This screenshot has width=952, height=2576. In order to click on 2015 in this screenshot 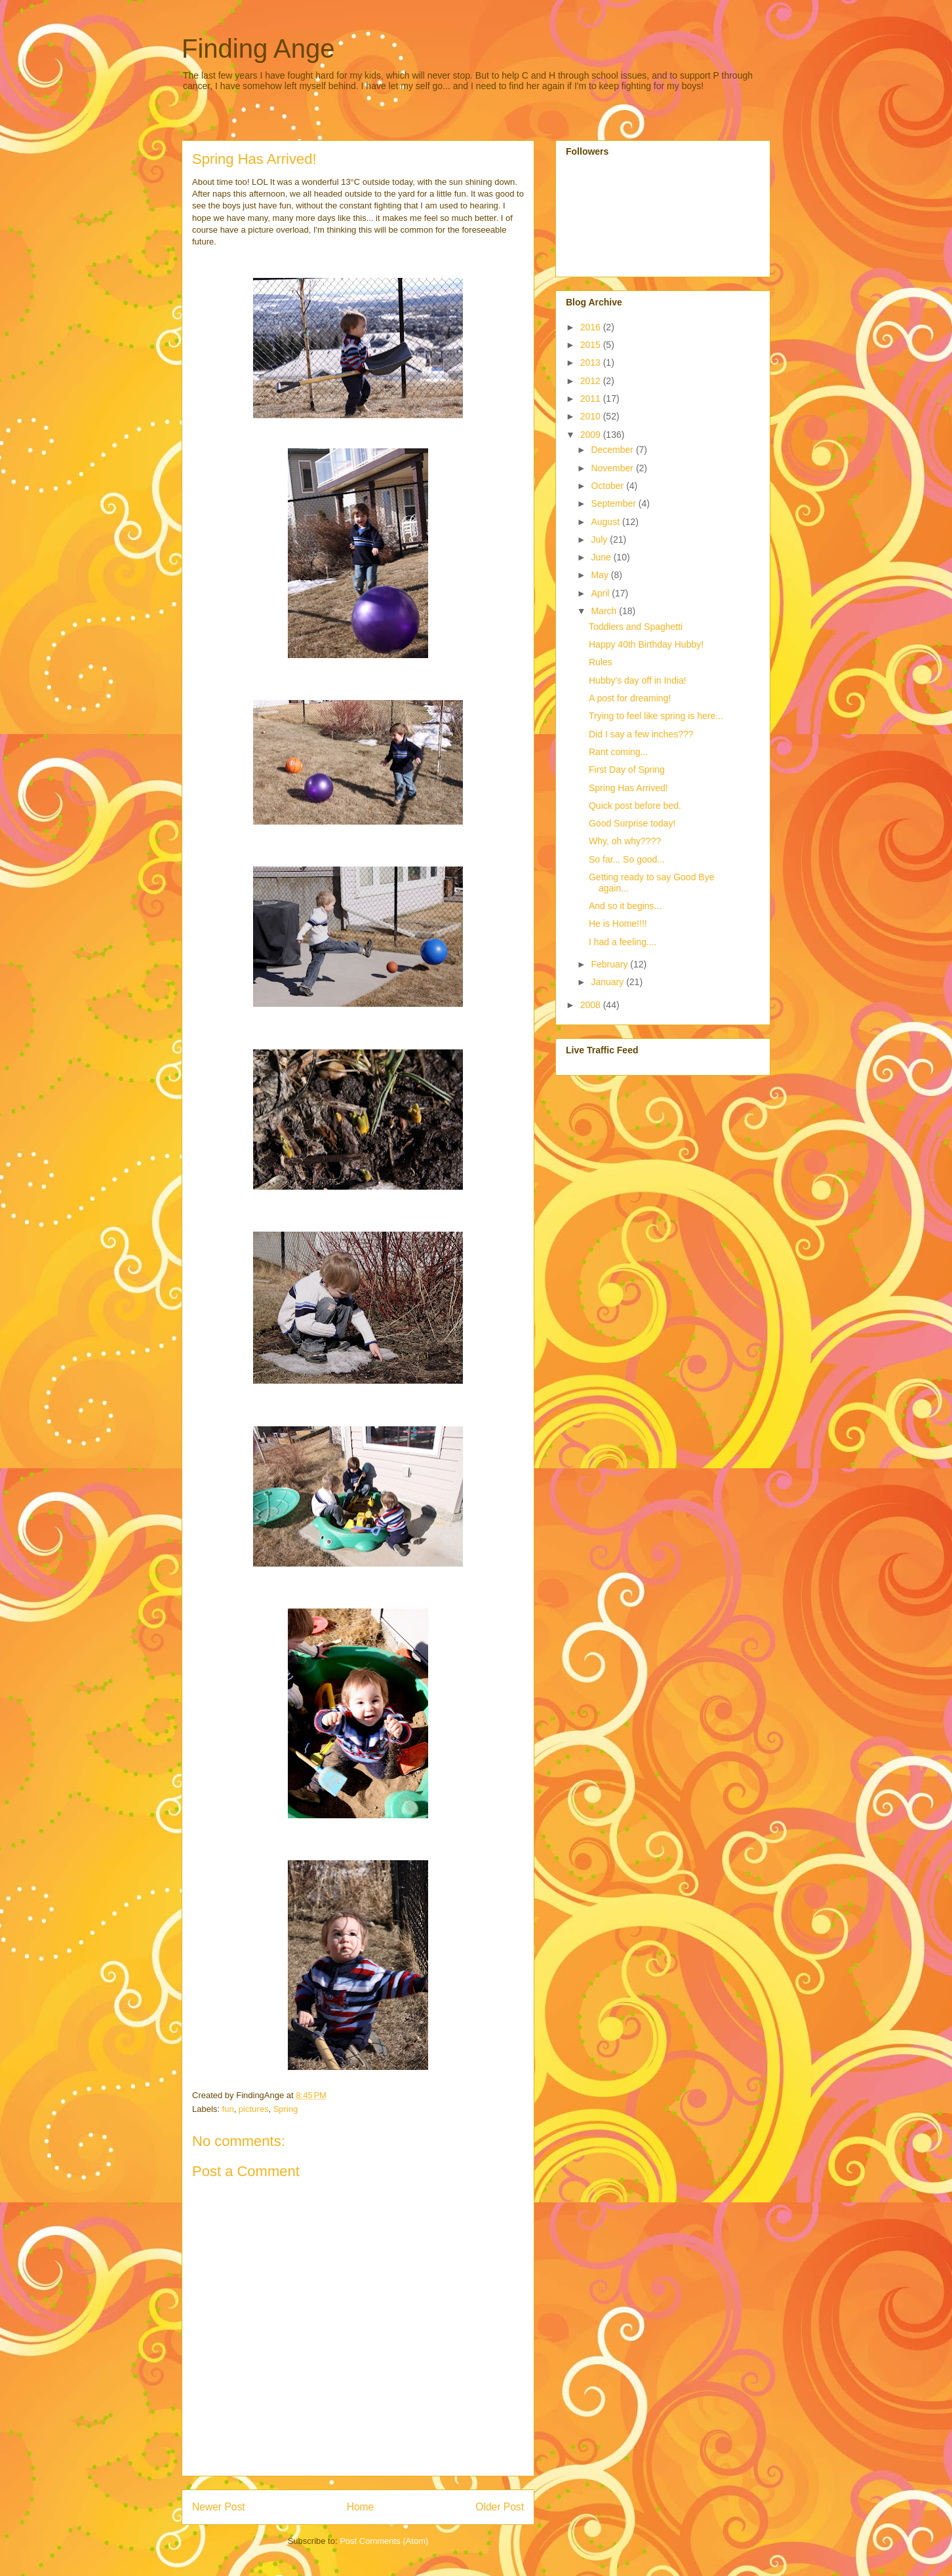, I will do `click(591, 345)`.